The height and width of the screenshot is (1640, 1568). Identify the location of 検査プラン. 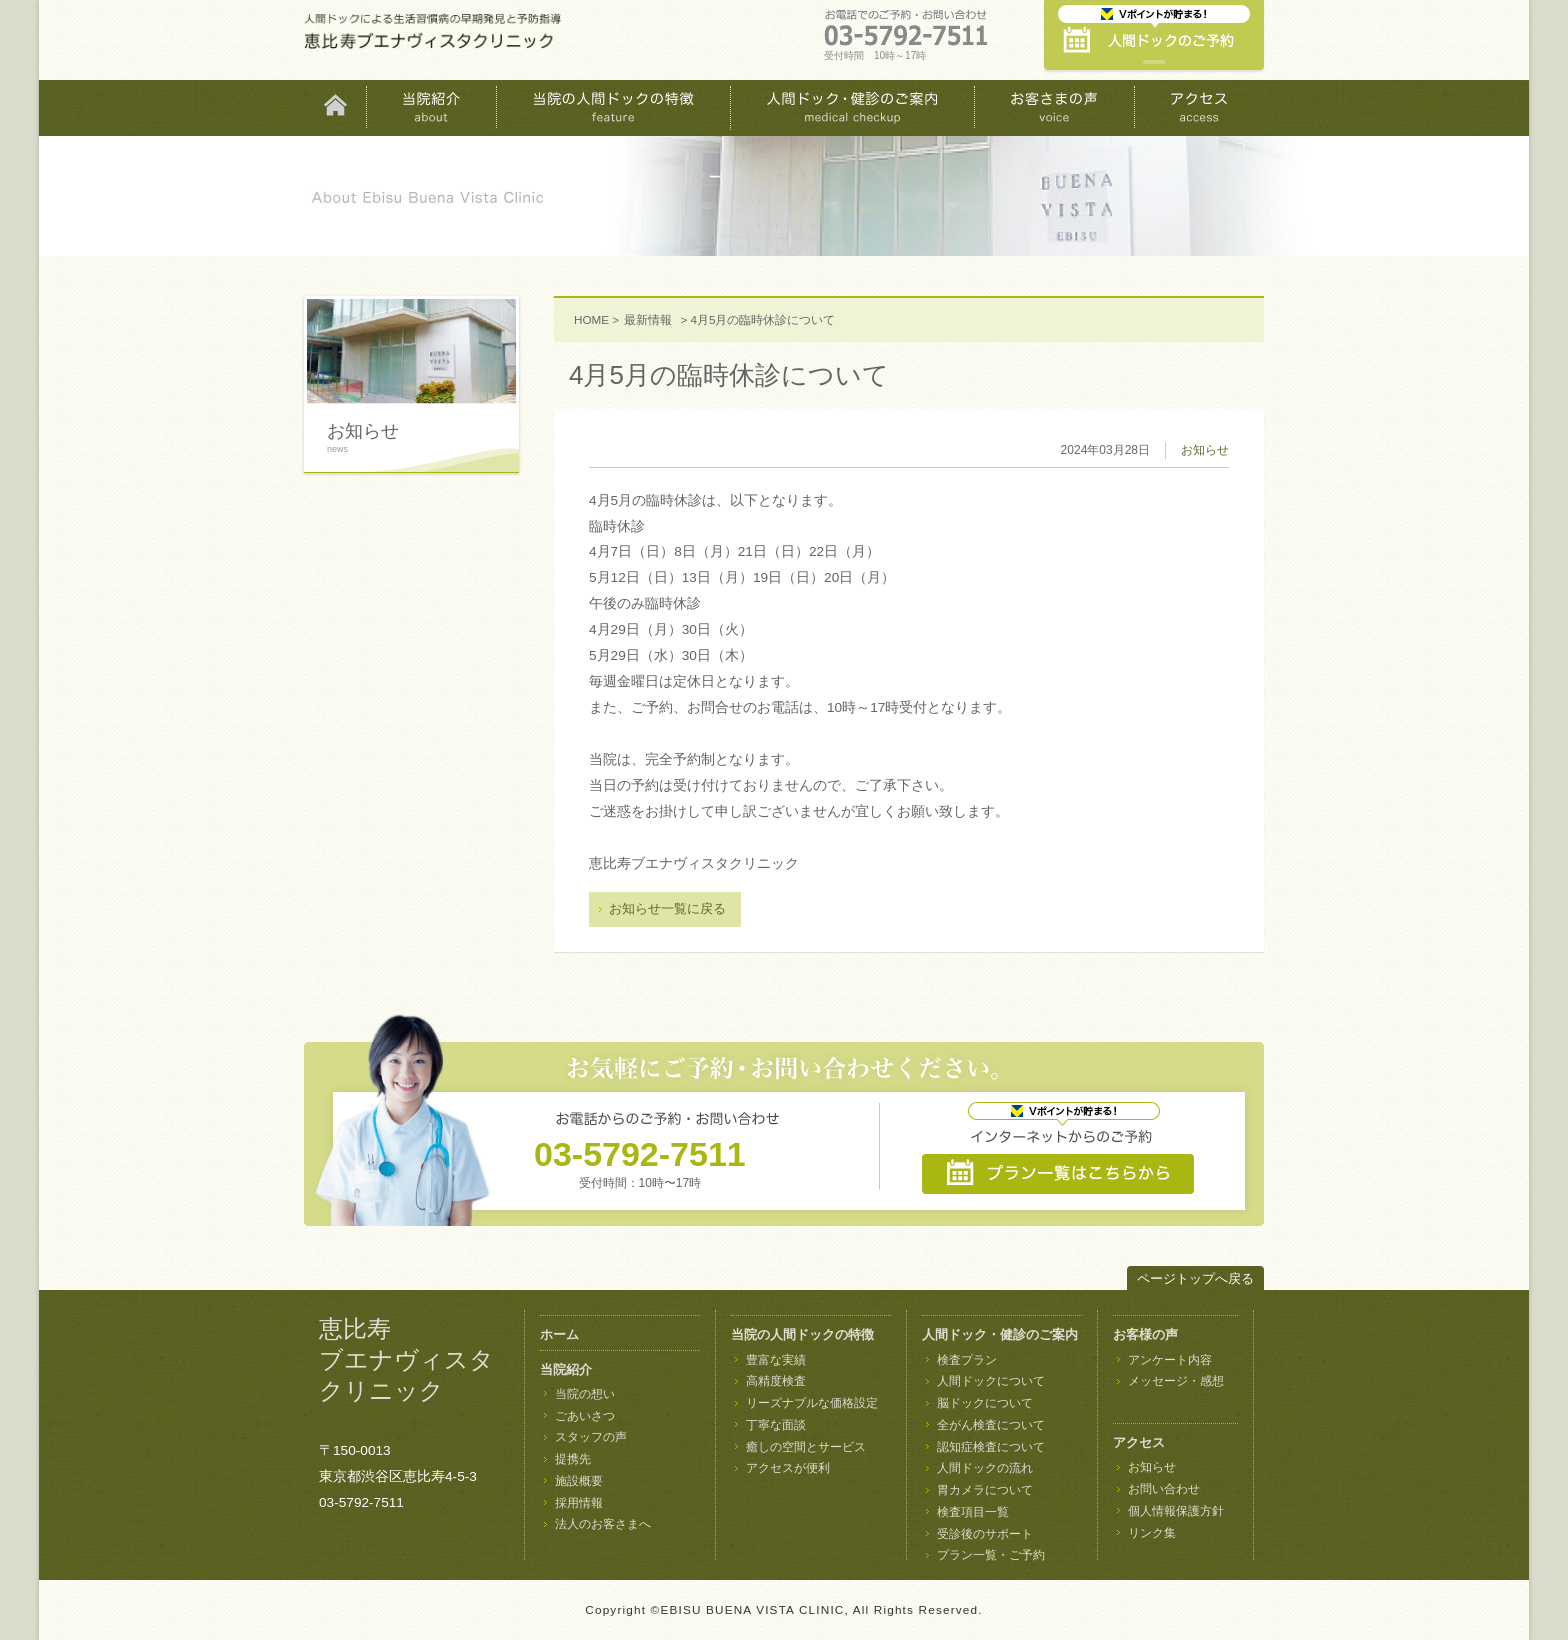
(967, 1360).